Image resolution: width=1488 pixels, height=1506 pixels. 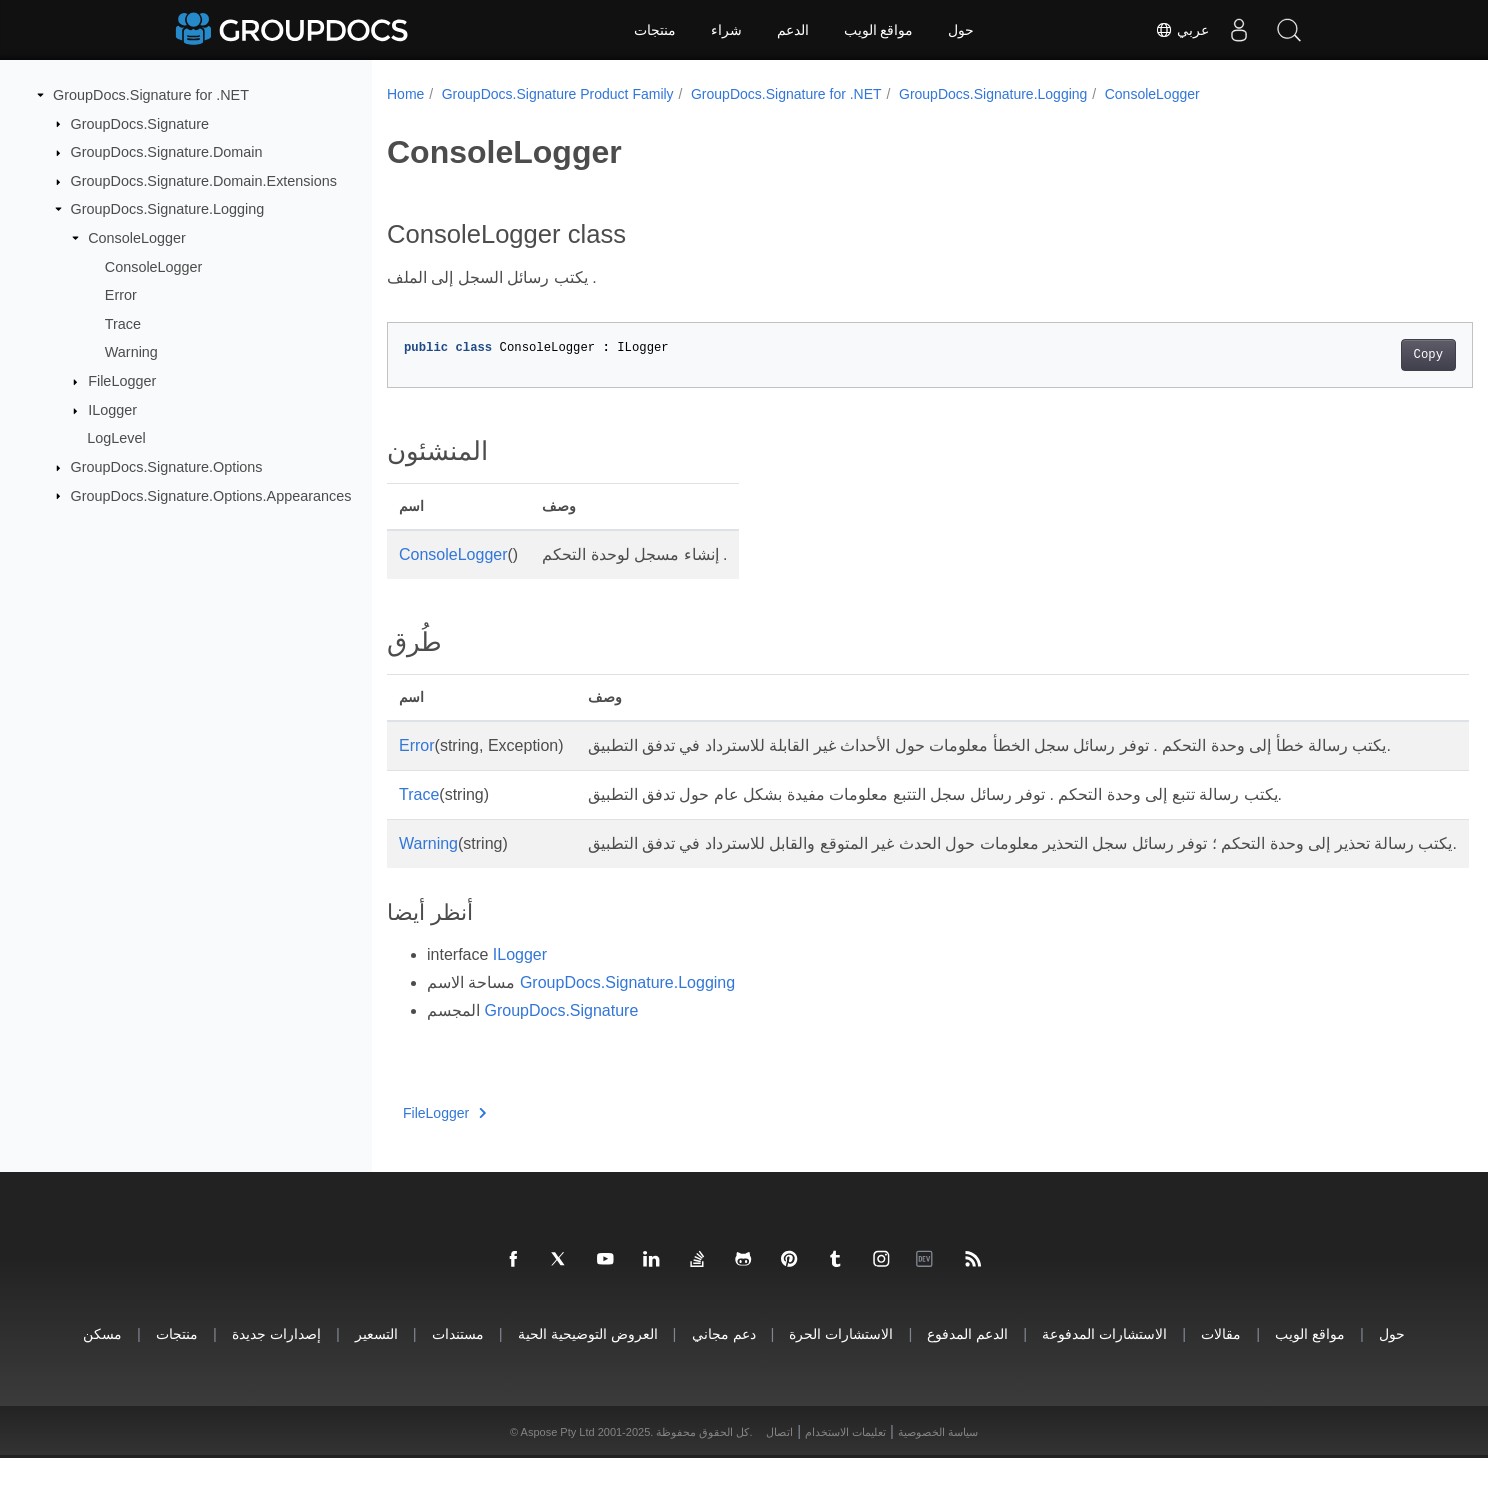 I want to click on دعم مجاني, so click(x=724, y=1381).